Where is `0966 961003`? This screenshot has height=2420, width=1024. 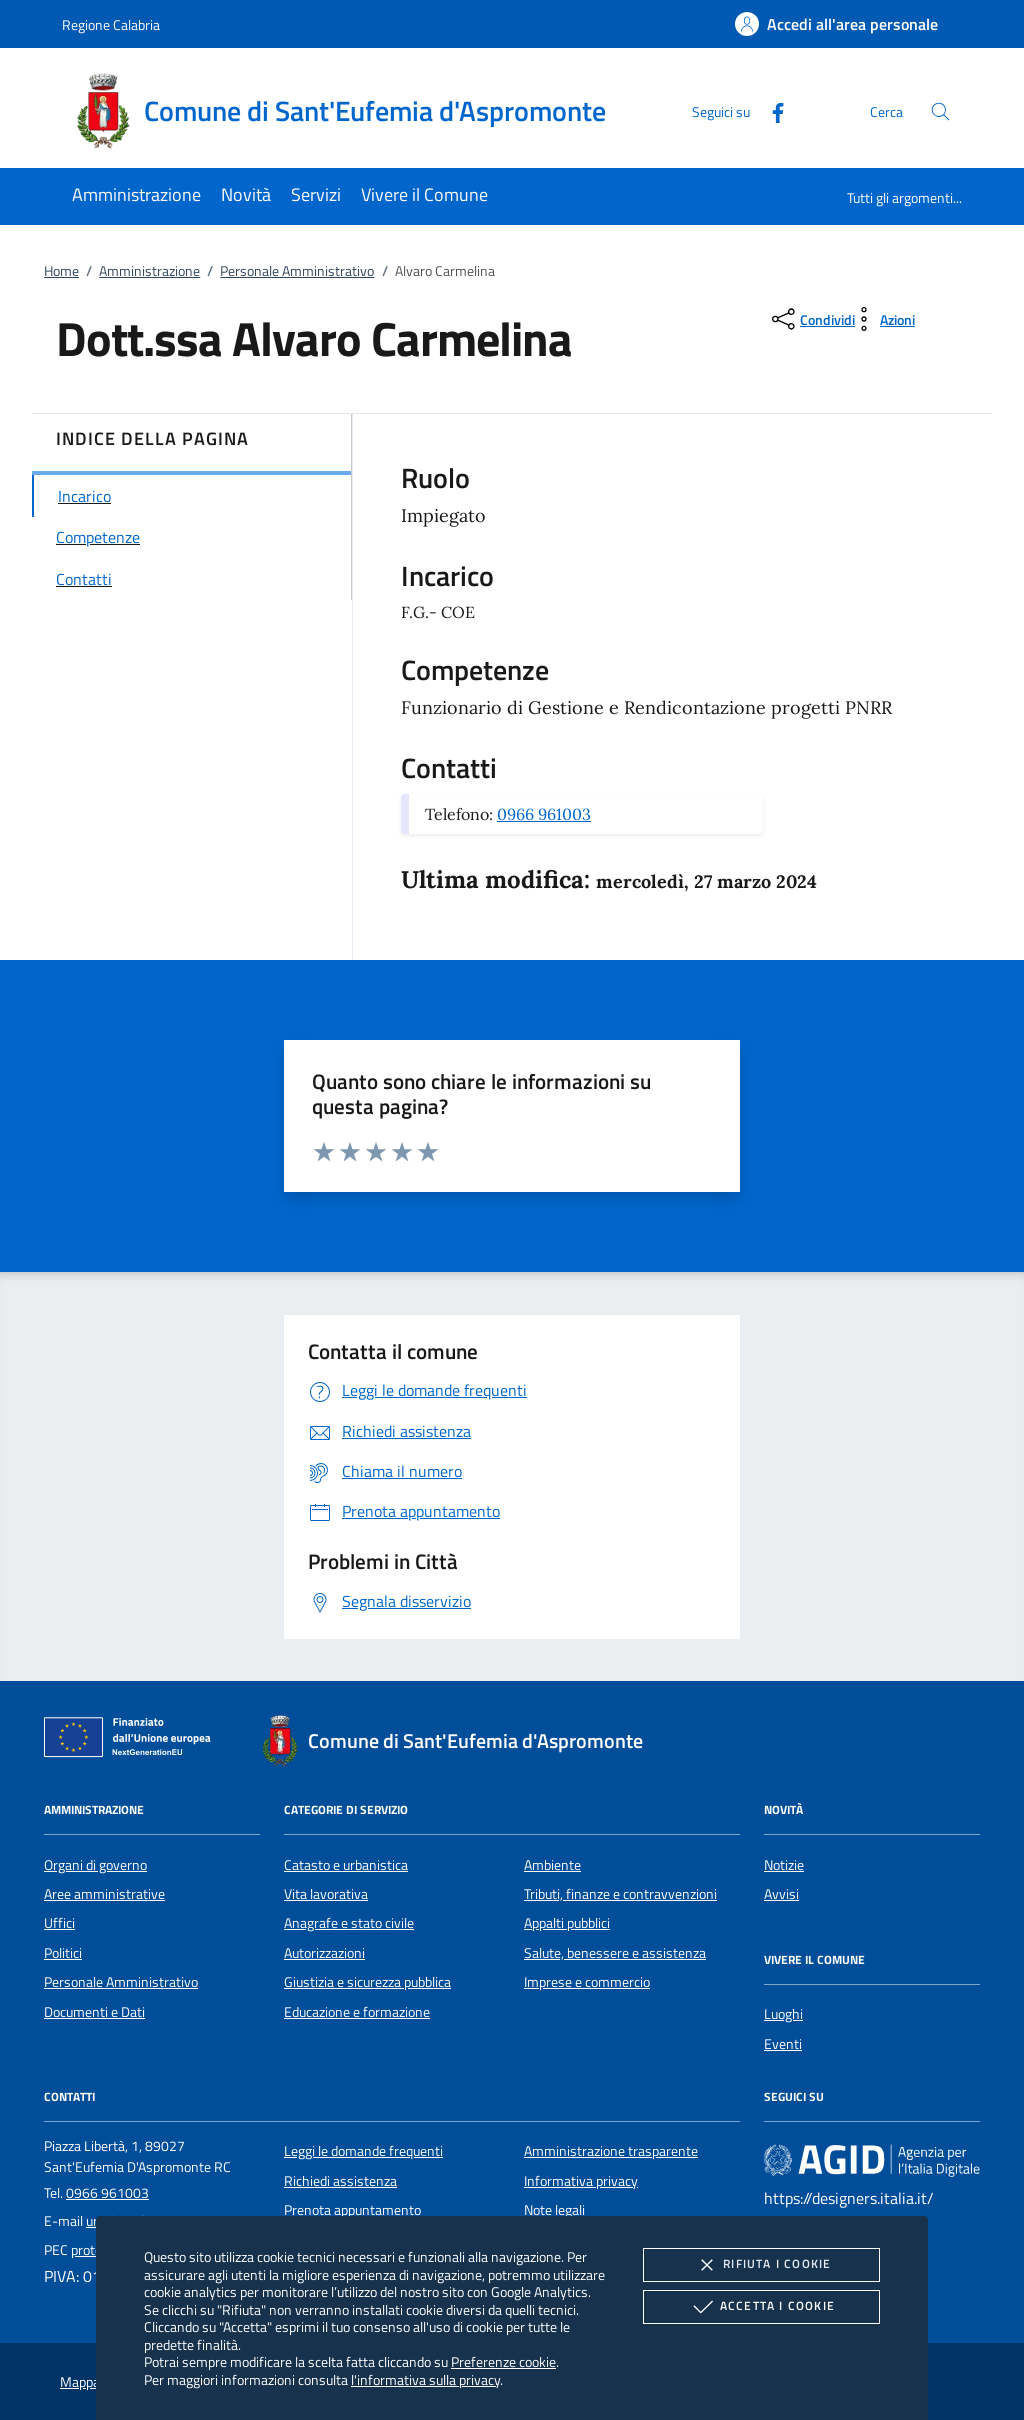 0966 961003 is located at coordinates (544, 814).